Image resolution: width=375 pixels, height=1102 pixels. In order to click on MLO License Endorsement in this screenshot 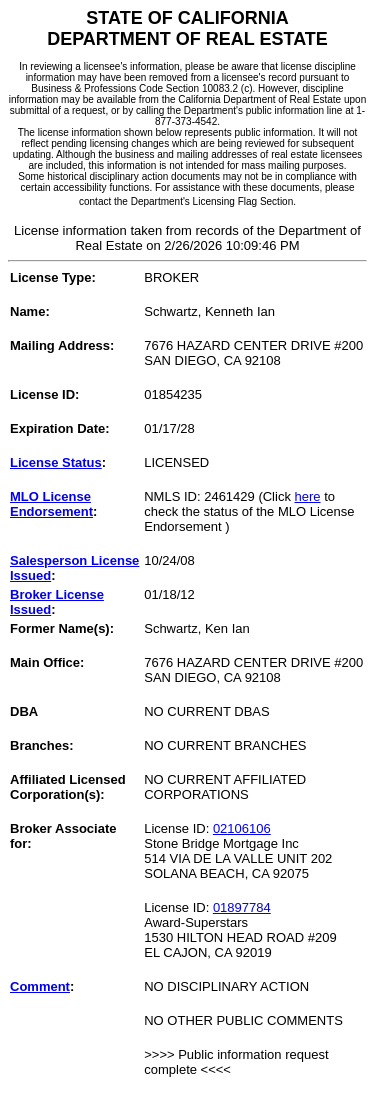, I will do `click(51, 504)`.